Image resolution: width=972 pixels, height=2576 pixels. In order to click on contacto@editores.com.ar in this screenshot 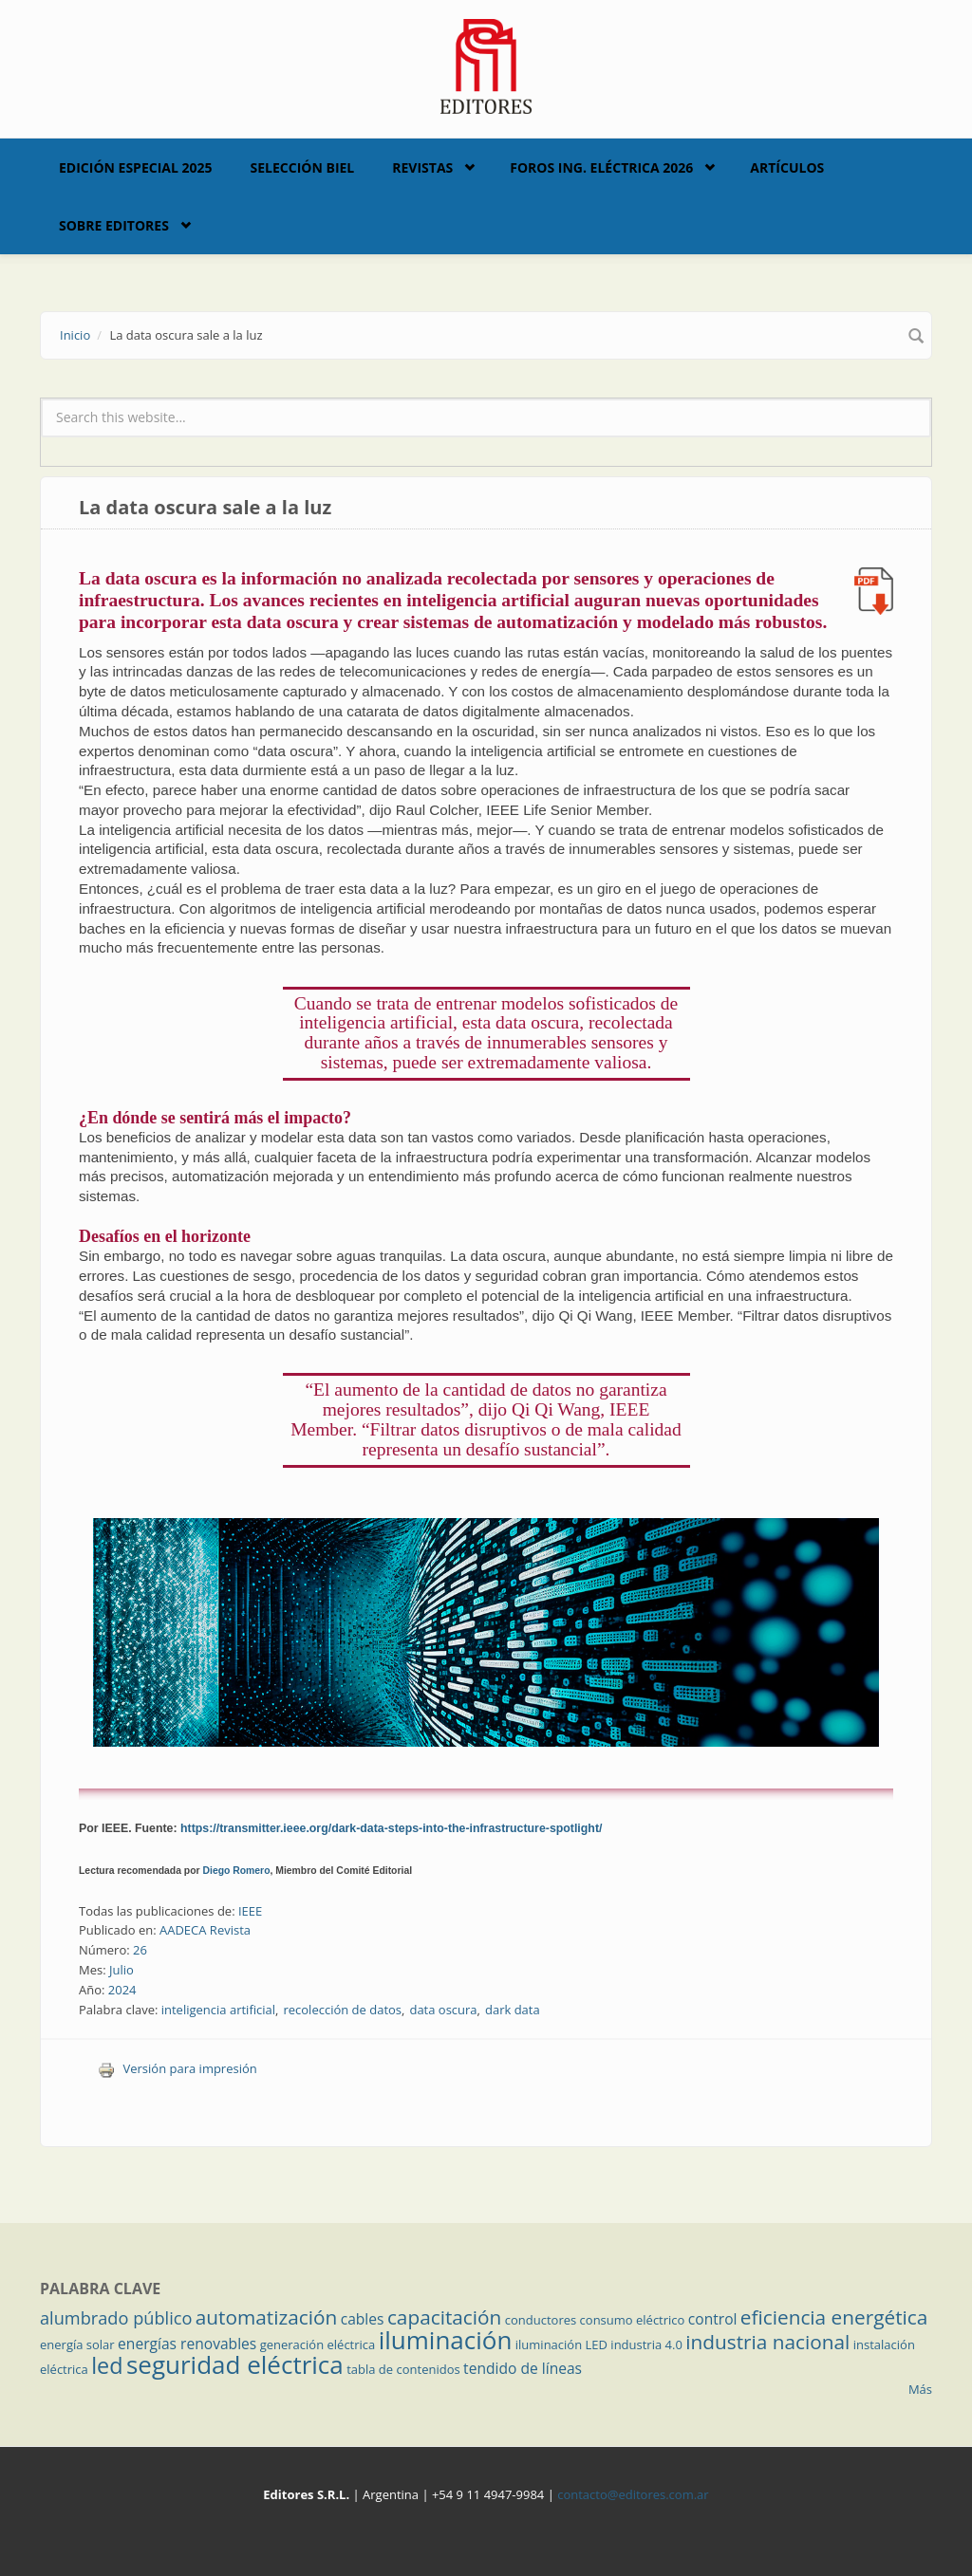, I will do `click(632, 2494)`.